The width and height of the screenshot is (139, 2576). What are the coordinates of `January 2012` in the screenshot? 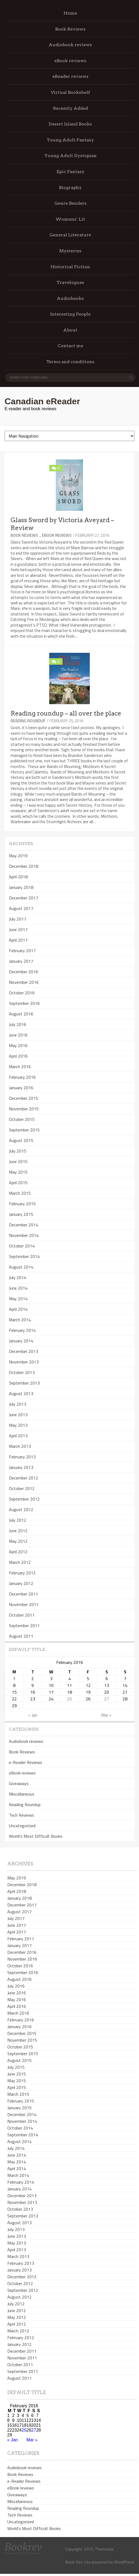 It's located at (21, 1583).